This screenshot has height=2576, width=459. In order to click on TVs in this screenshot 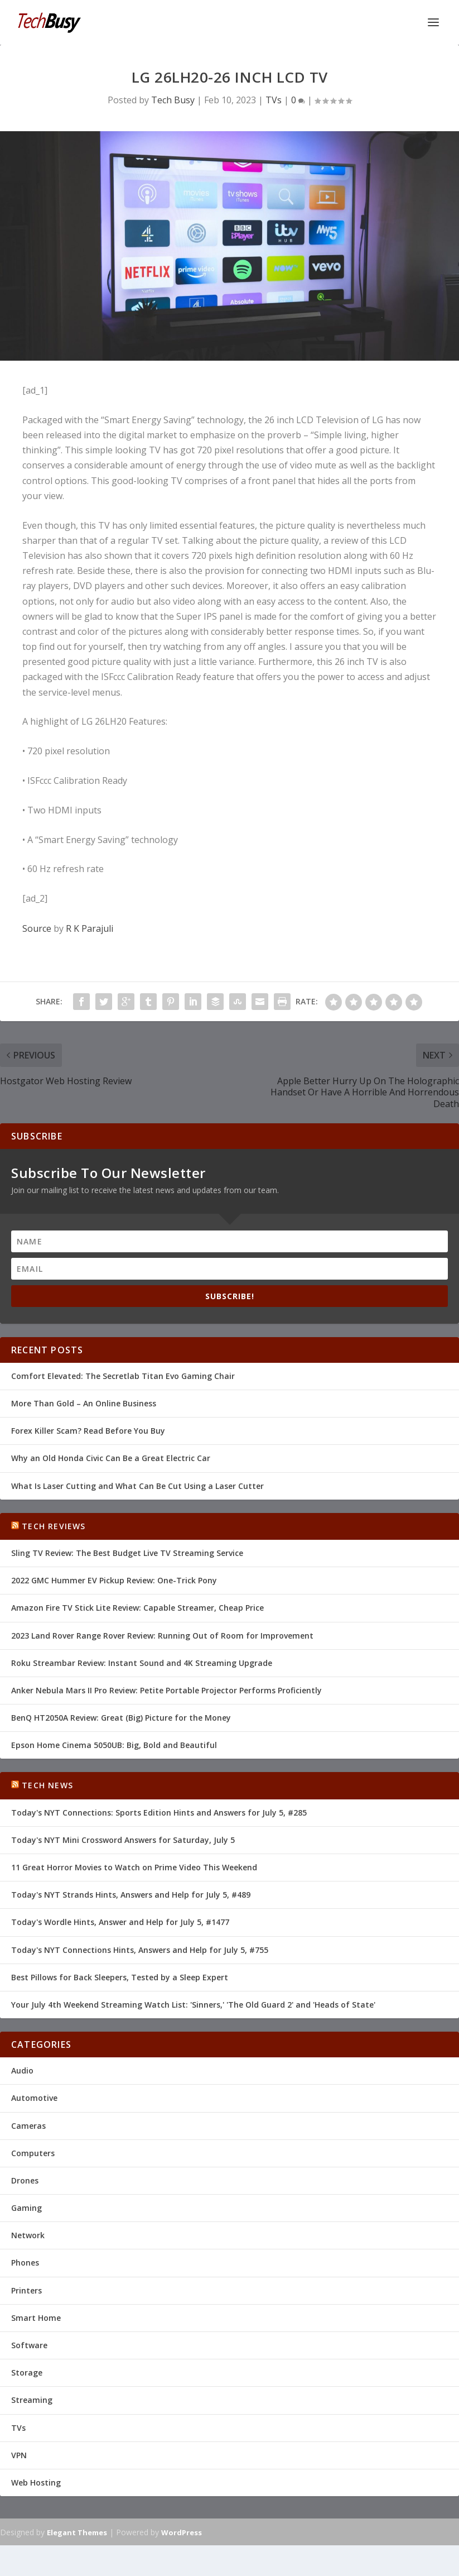, I will do `click(273, 100)`.